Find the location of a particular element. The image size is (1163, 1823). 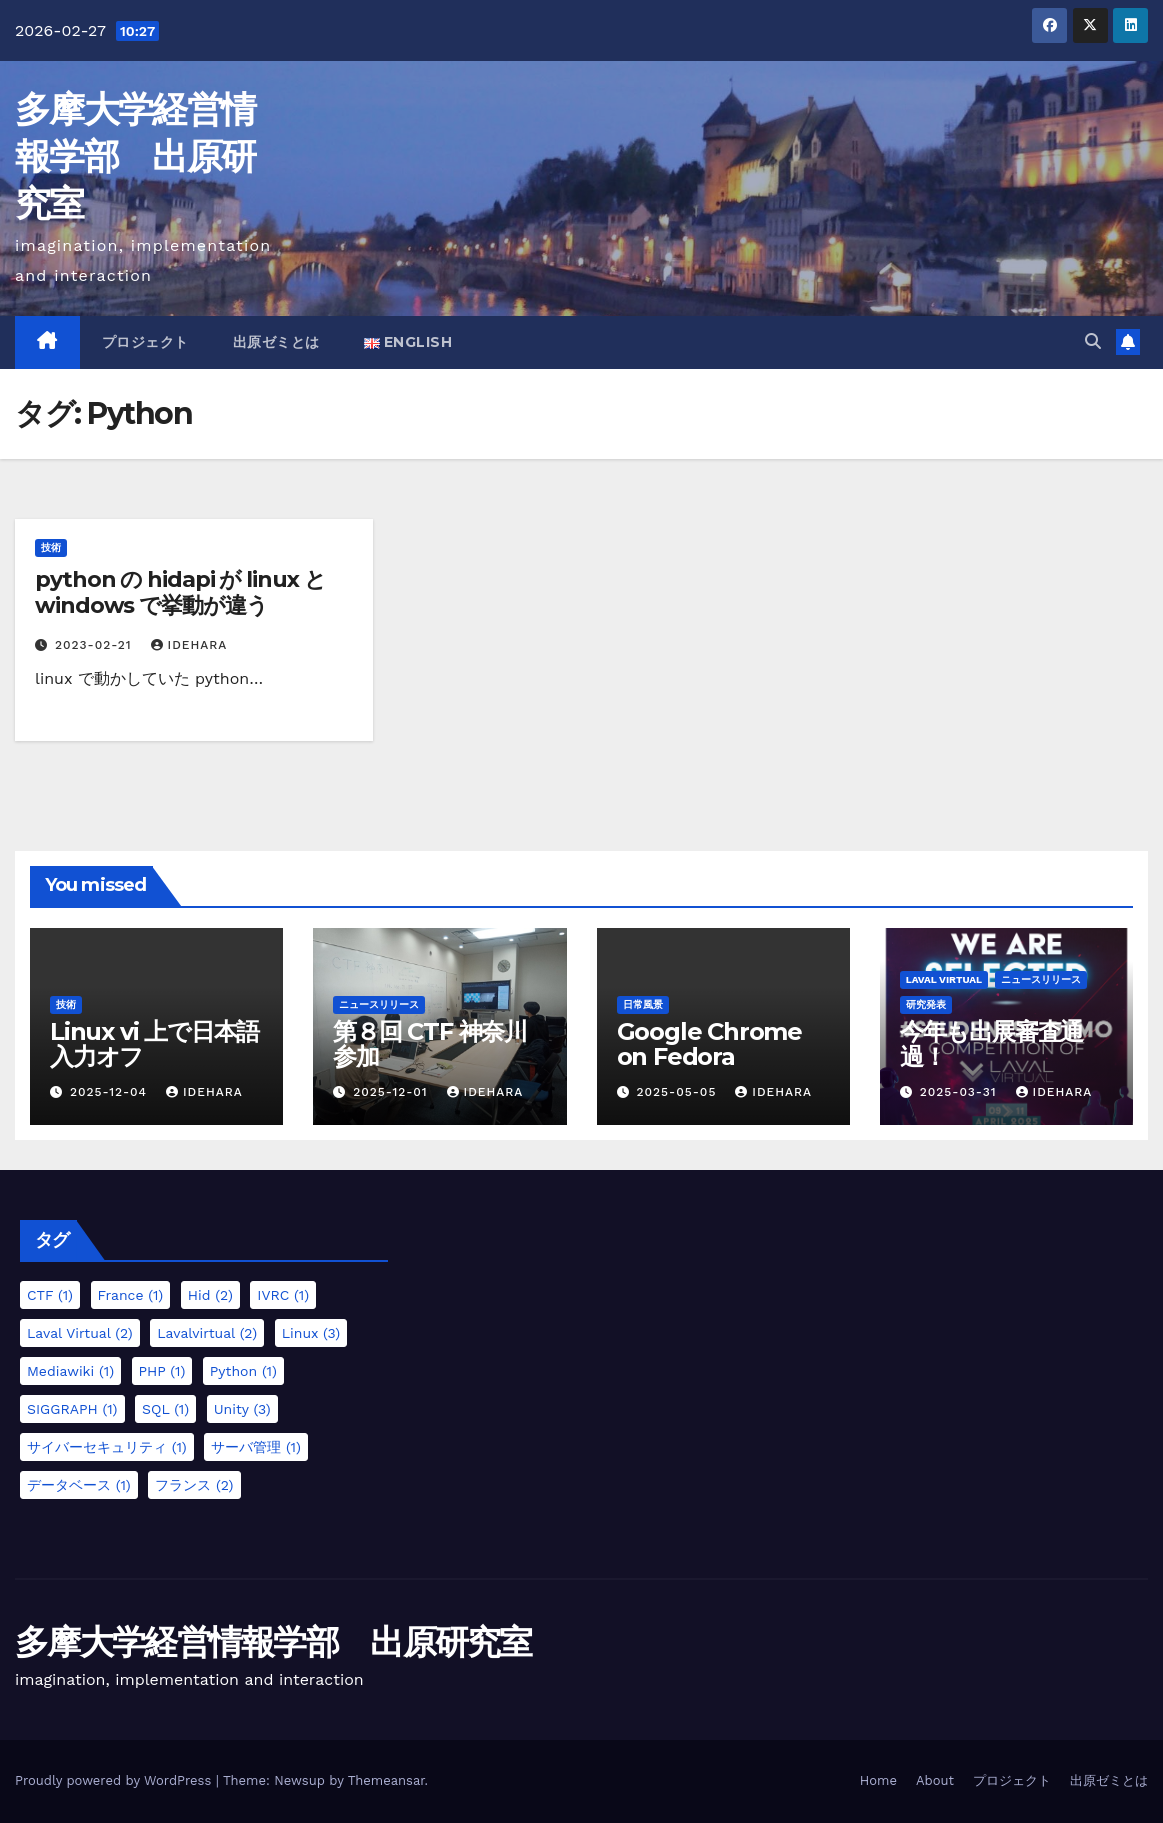

2025-12-04 is located at coordinates (111, 1092).